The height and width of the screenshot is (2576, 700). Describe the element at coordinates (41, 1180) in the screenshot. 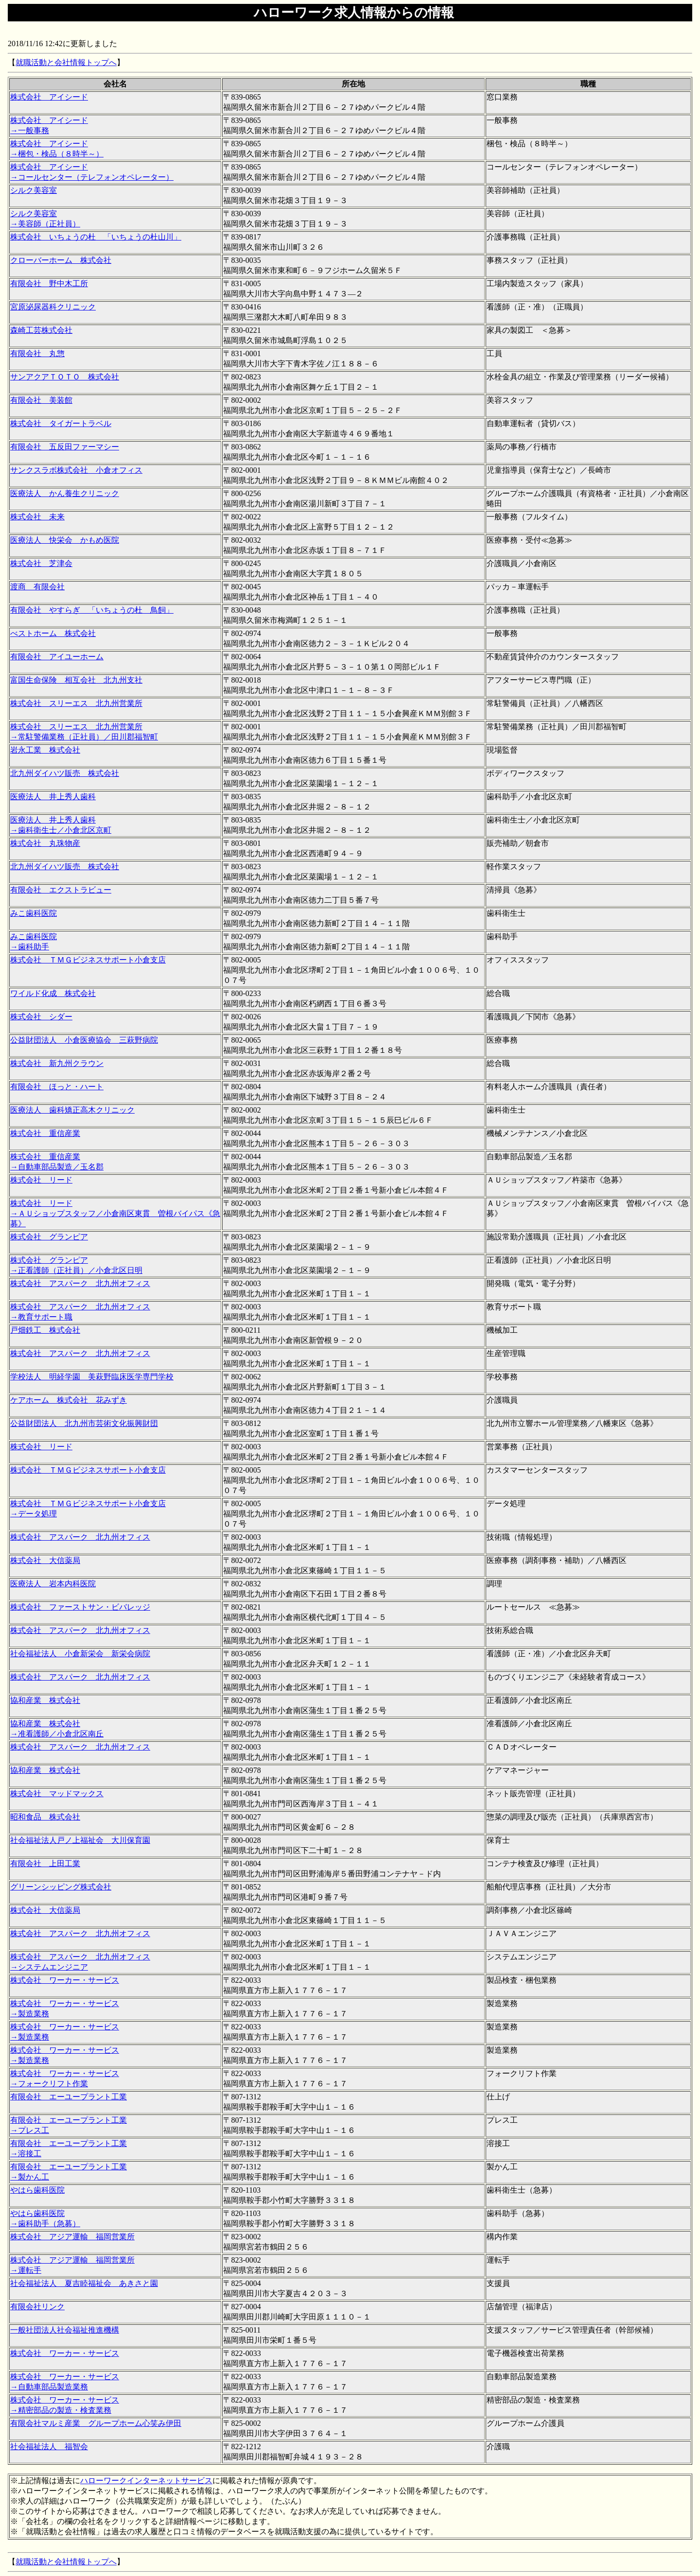

I see `株式会社 リード` at that location.